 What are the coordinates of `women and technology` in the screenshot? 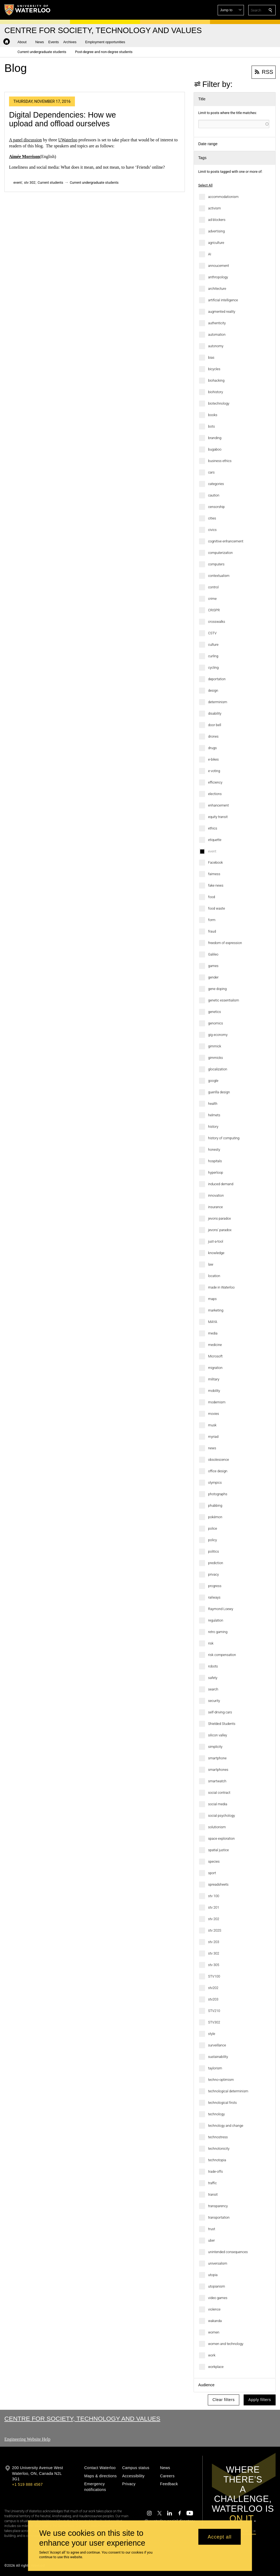 It's located at (225, 2344).